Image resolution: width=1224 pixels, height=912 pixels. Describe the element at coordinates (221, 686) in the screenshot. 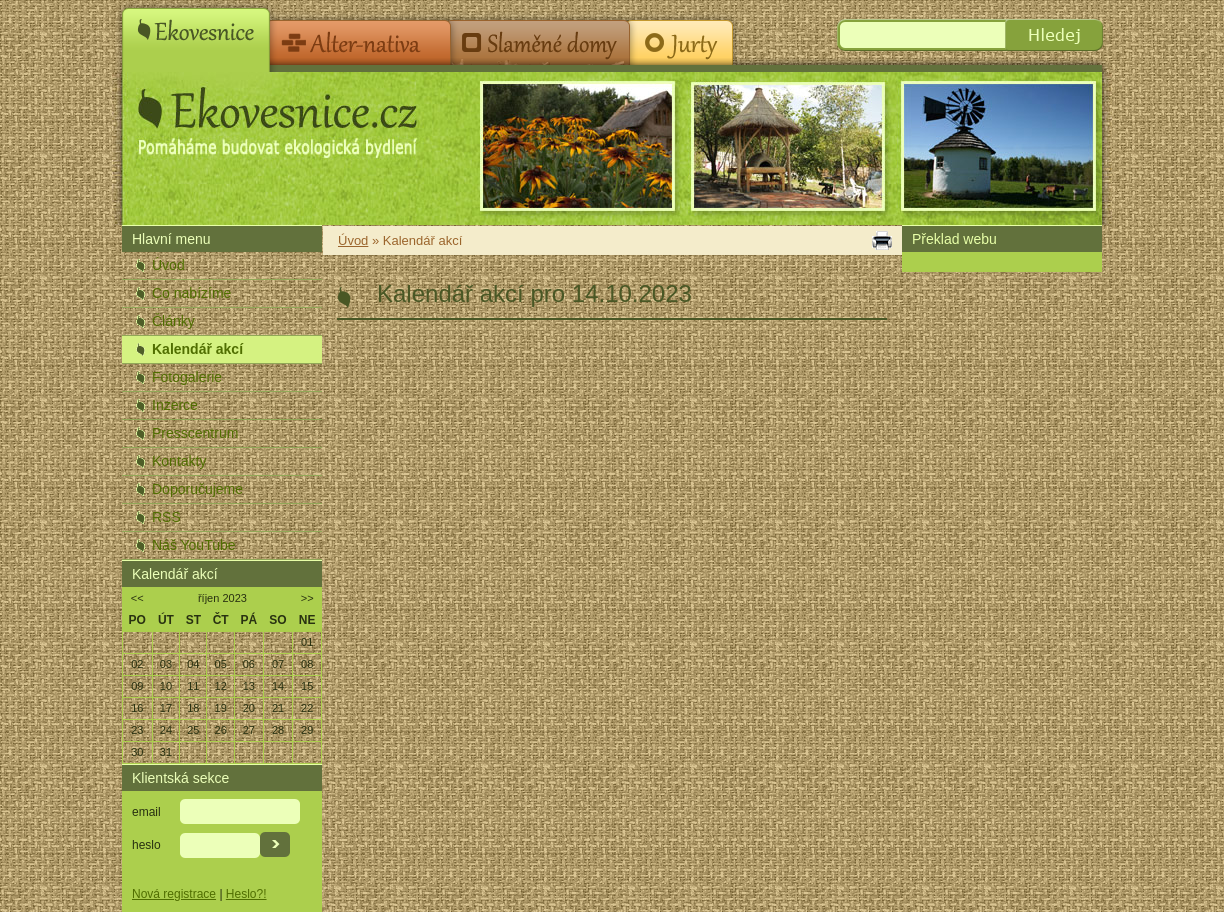

I see `12` at that location.